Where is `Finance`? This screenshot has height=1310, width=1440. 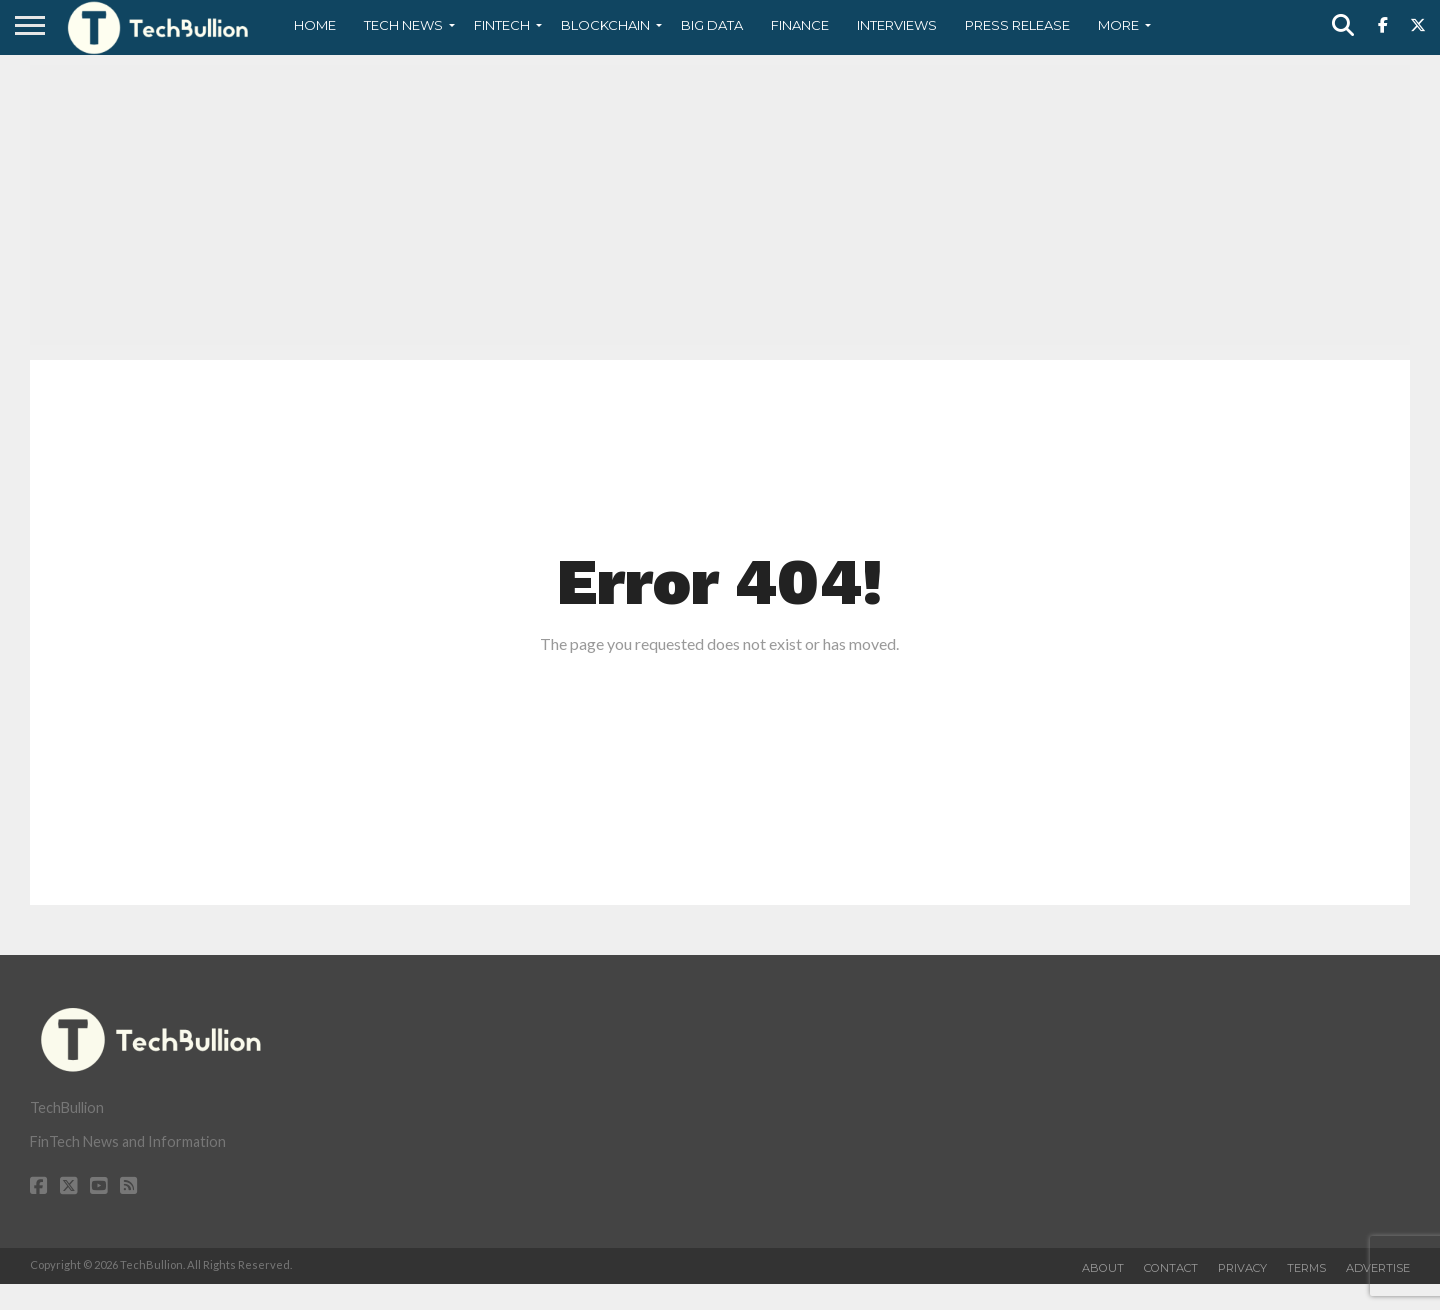 Finance is located at coordinates (800, 25).